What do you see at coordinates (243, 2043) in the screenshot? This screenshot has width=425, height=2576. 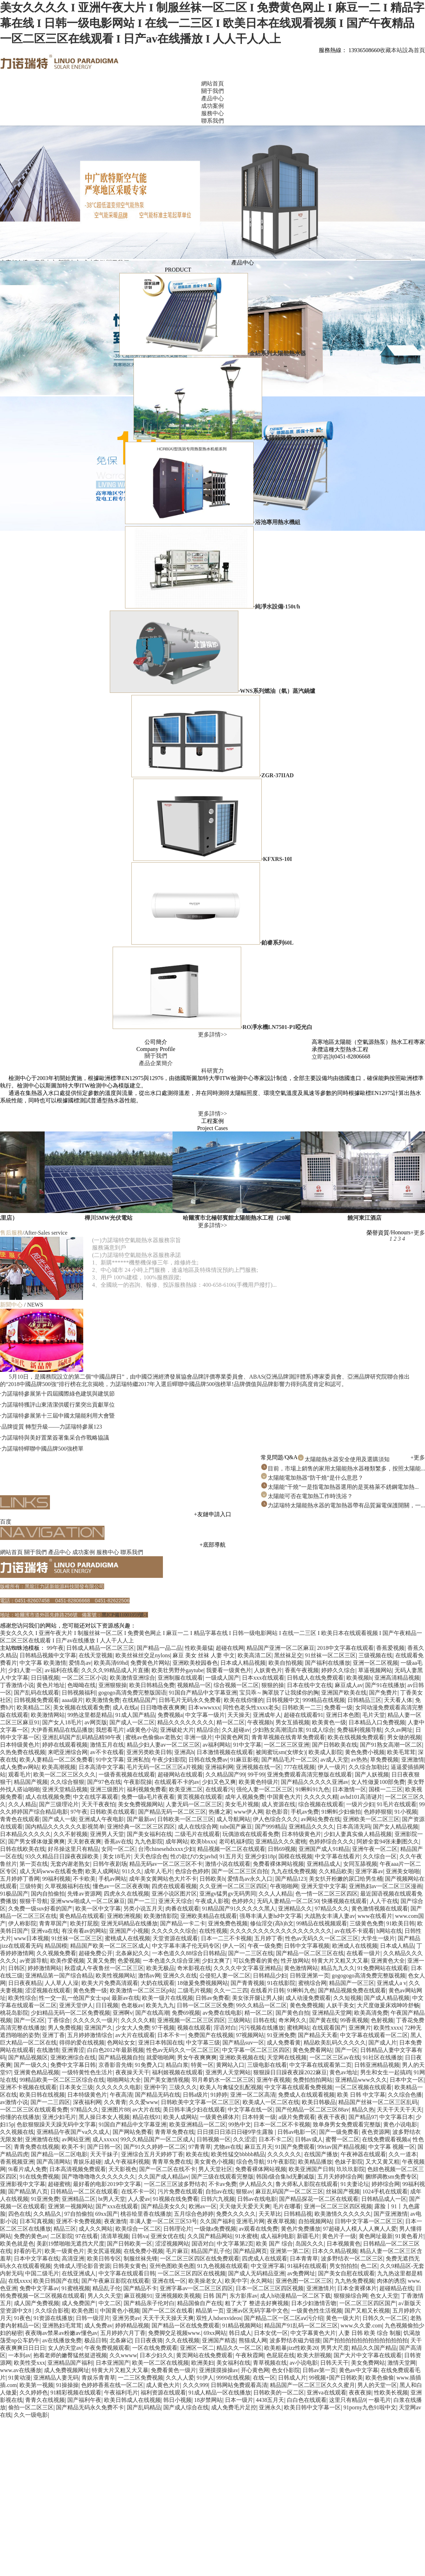 I see `国产精品suv一区` at bounding box center [243, 2043].